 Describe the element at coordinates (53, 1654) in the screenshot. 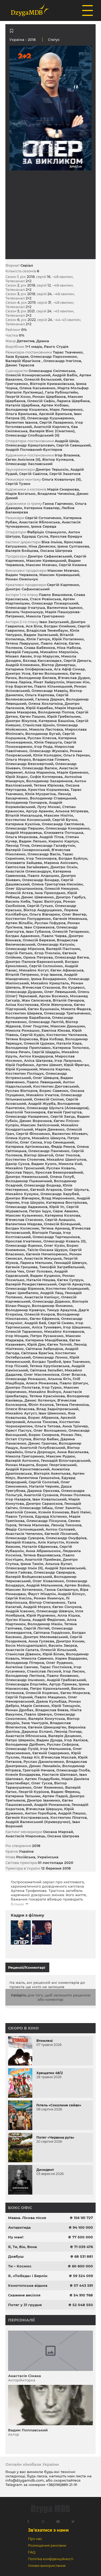

I see `Юрій Білик` at that location.